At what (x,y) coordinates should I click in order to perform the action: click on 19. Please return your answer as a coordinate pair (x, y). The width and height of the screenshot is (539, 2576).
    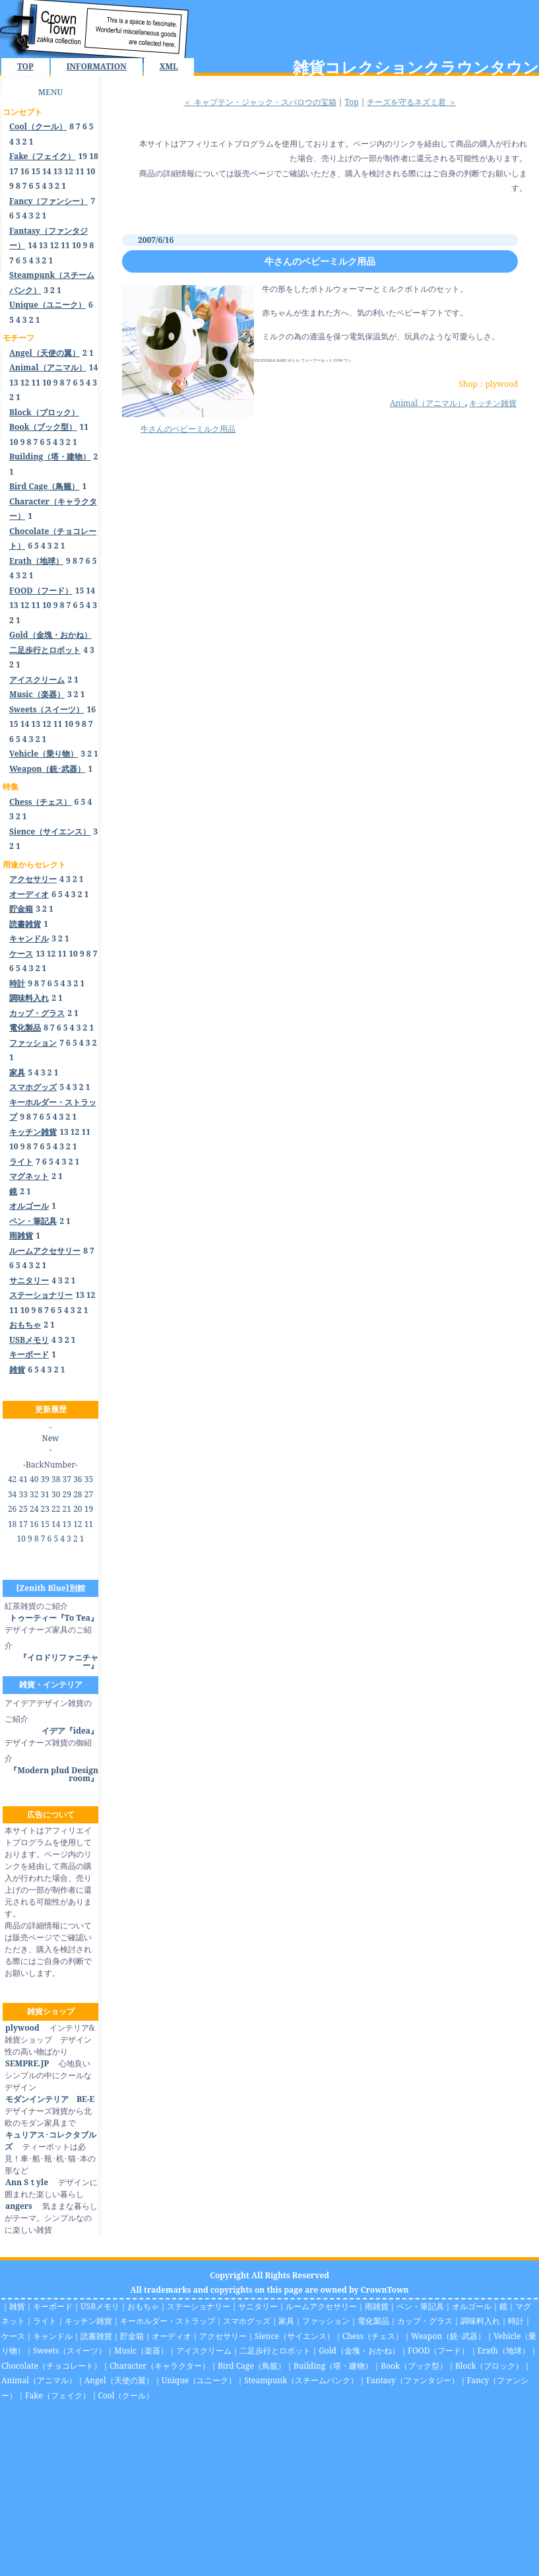
    Looking at the image, I should click on (83, 156).